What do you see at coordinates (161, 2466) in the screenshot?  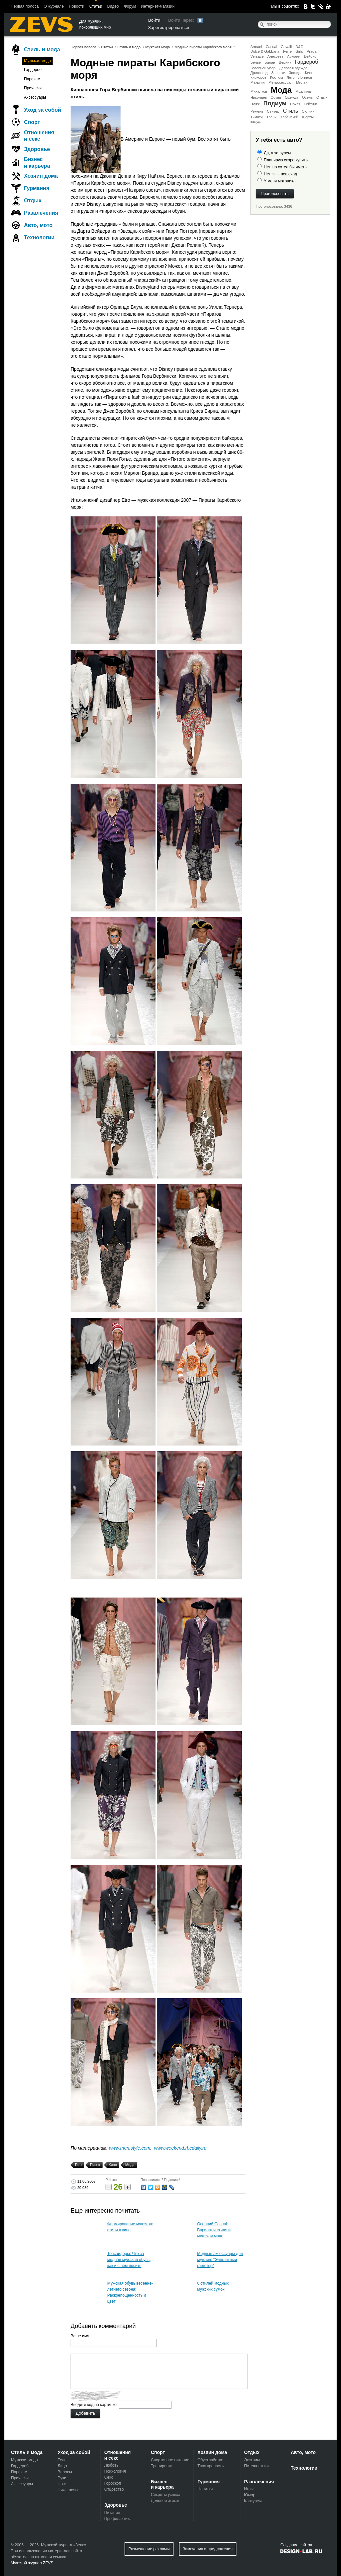 I see `Тренировки` at bounding box center [161, 2466].